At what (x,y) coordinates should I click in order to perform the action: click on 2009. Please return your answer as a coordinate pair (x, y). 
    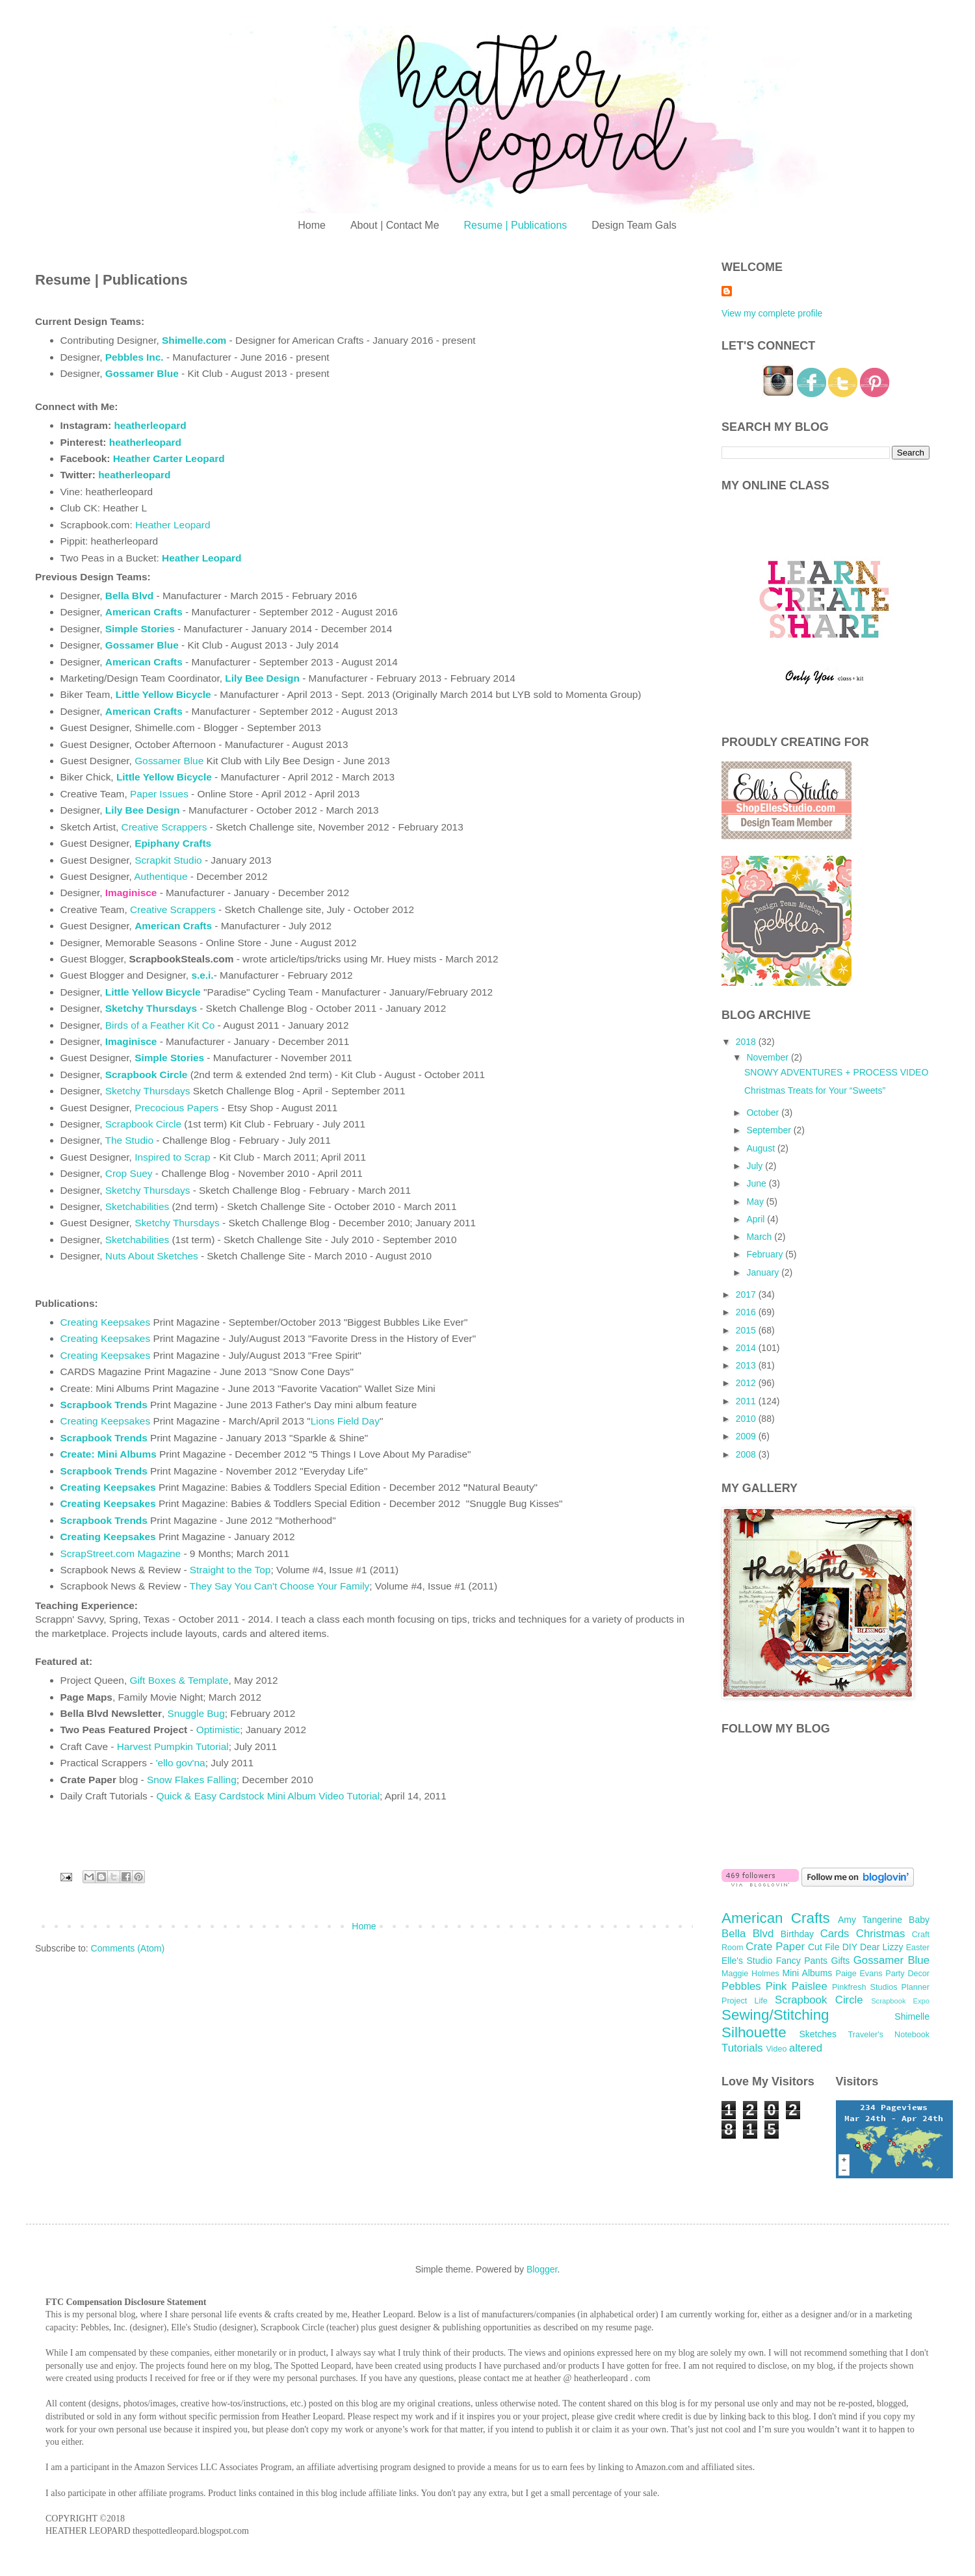
    Looking at the image, I should click on (747, 1436).